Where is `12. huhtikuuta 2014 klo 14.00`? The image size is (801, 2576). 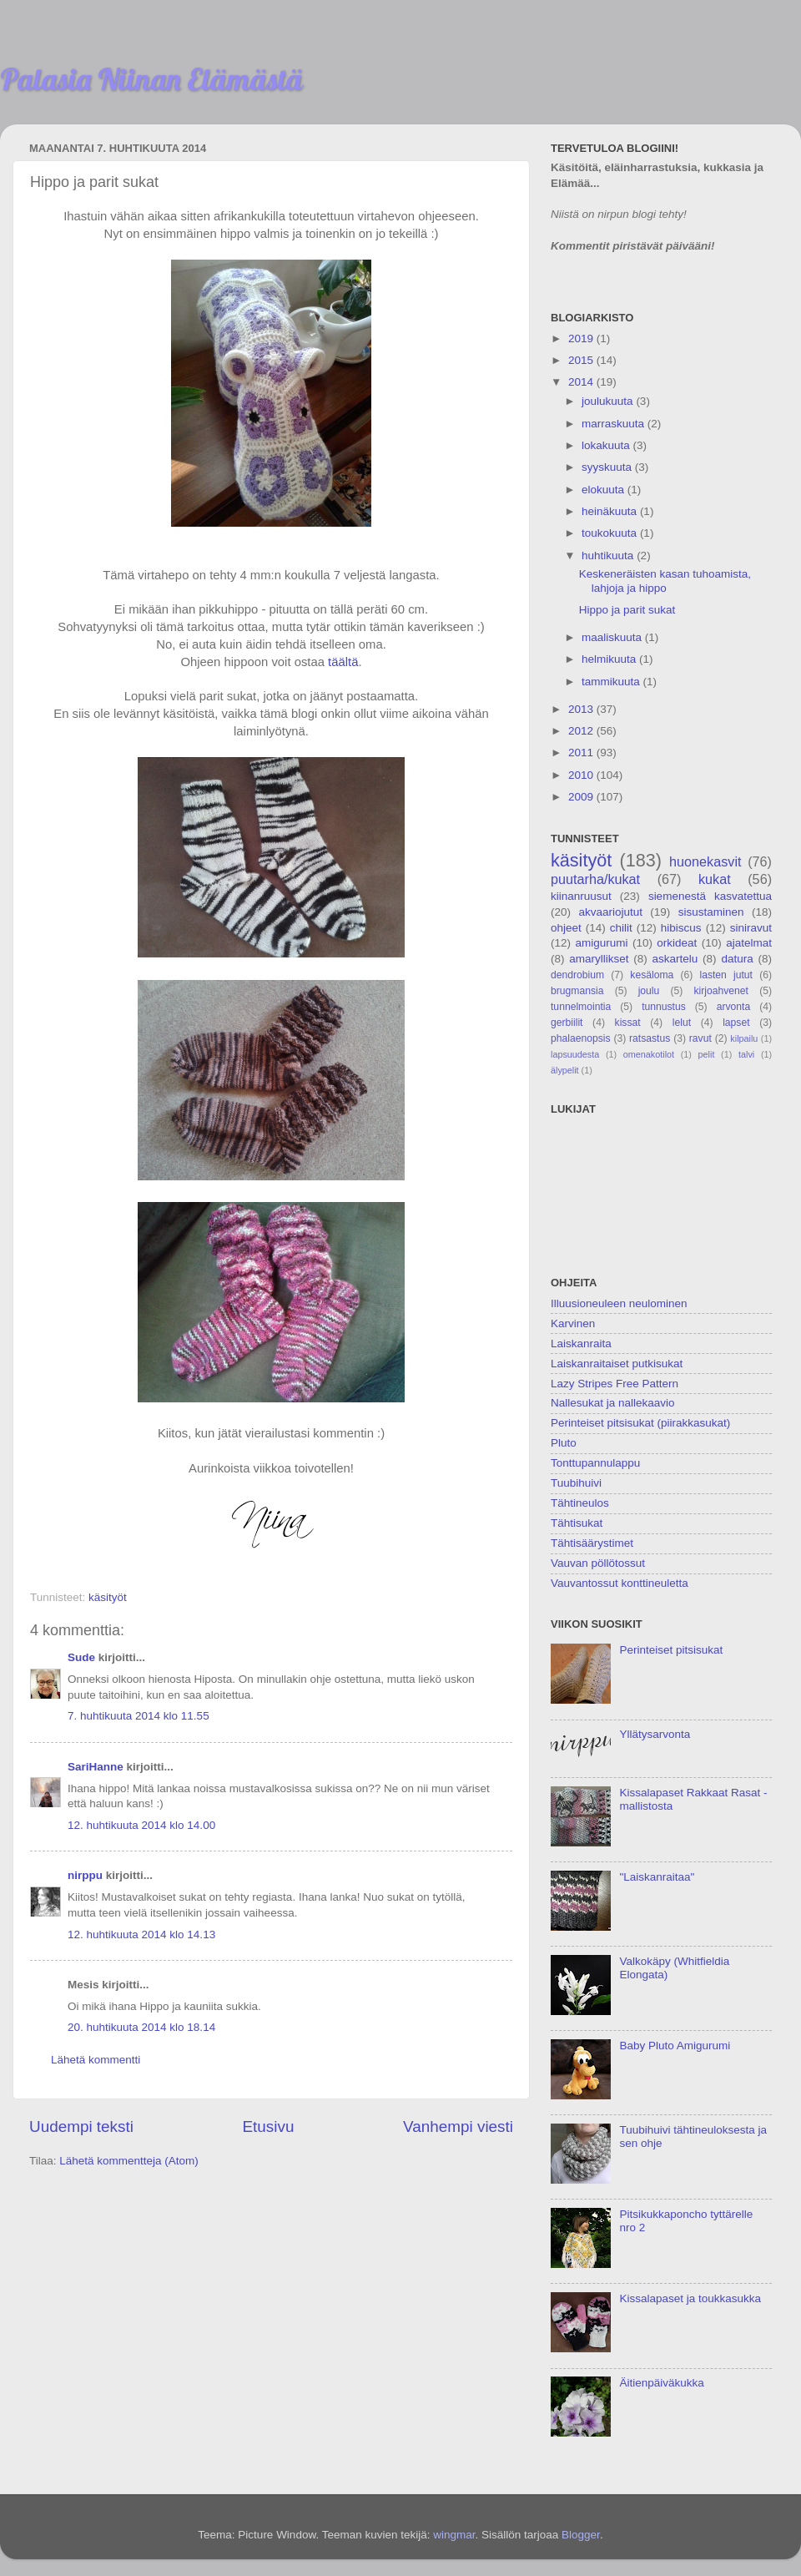
12. huhtikuuta 2014 klo 14.00 is located at coordinates (141, 1825).